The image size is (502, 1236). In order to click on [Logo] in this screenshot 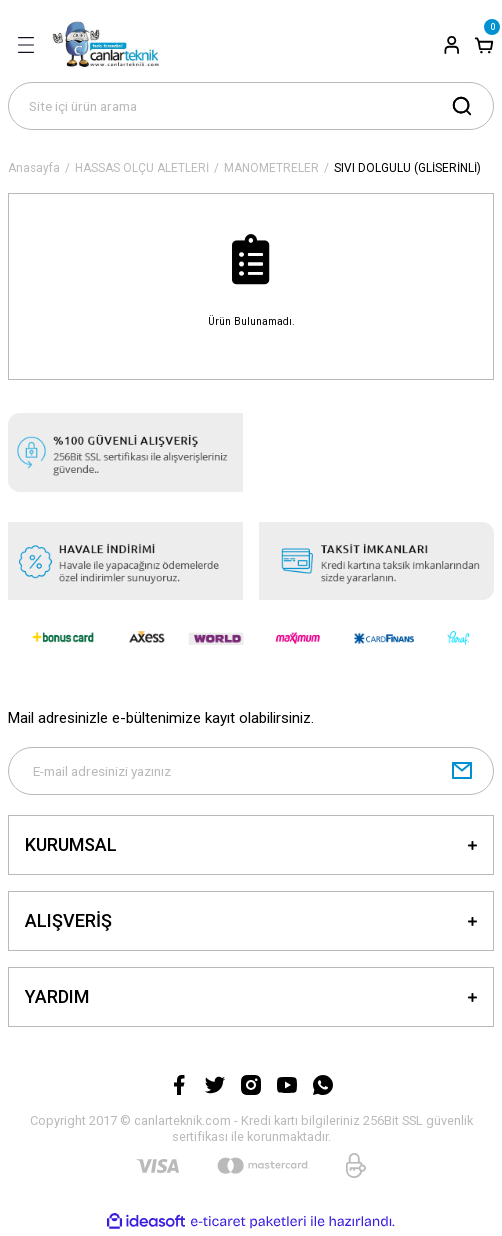, I will do `click(111, 45)`.